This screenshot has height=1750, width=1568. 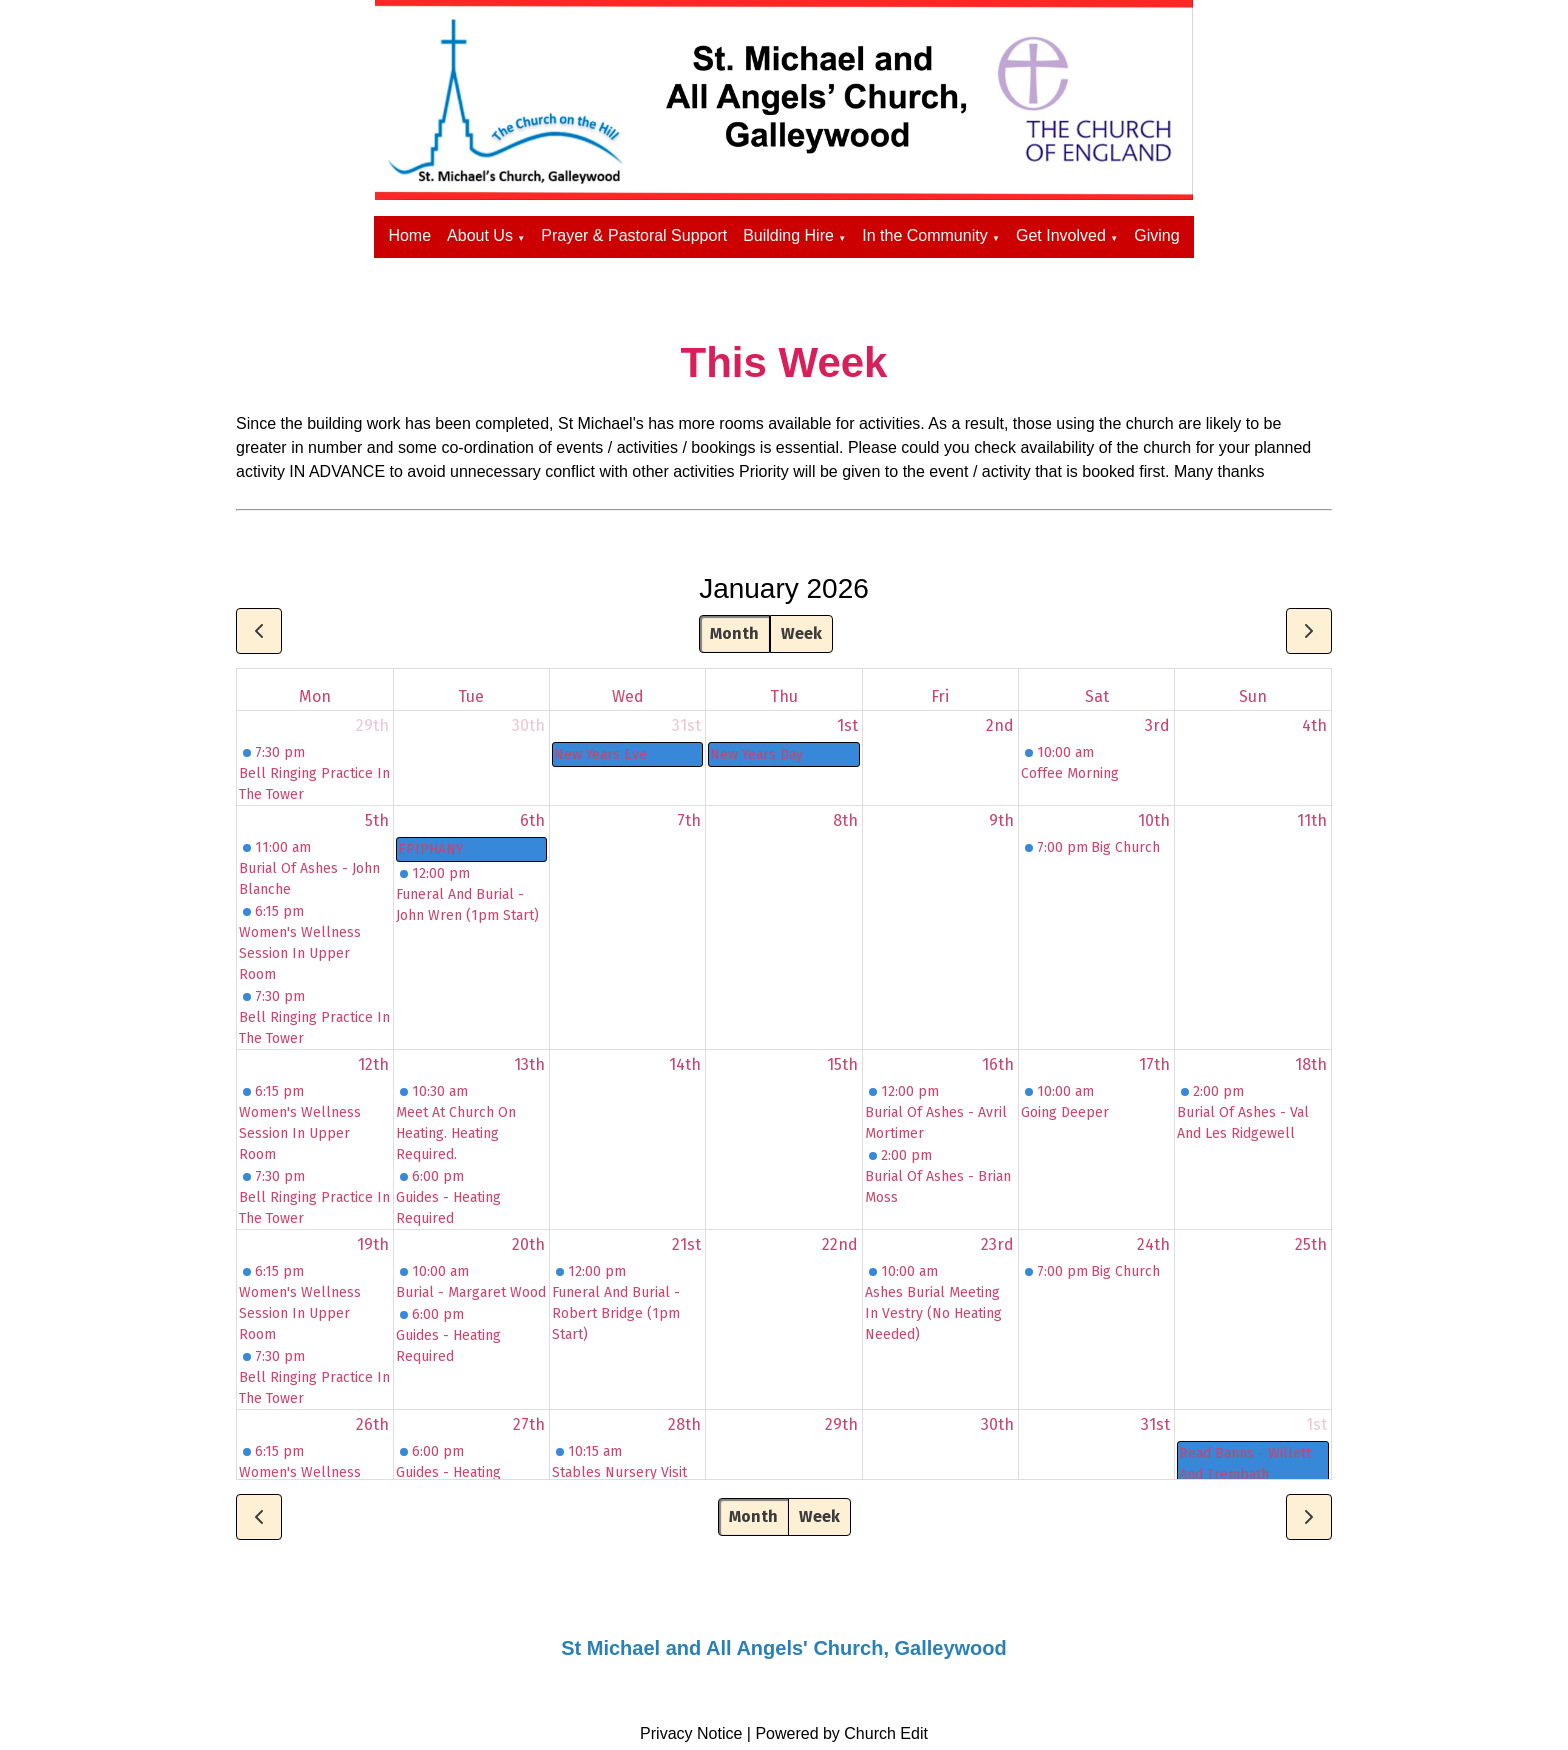 I want to click on 27th [January 27, 2026], so click(x=529, y=1424).